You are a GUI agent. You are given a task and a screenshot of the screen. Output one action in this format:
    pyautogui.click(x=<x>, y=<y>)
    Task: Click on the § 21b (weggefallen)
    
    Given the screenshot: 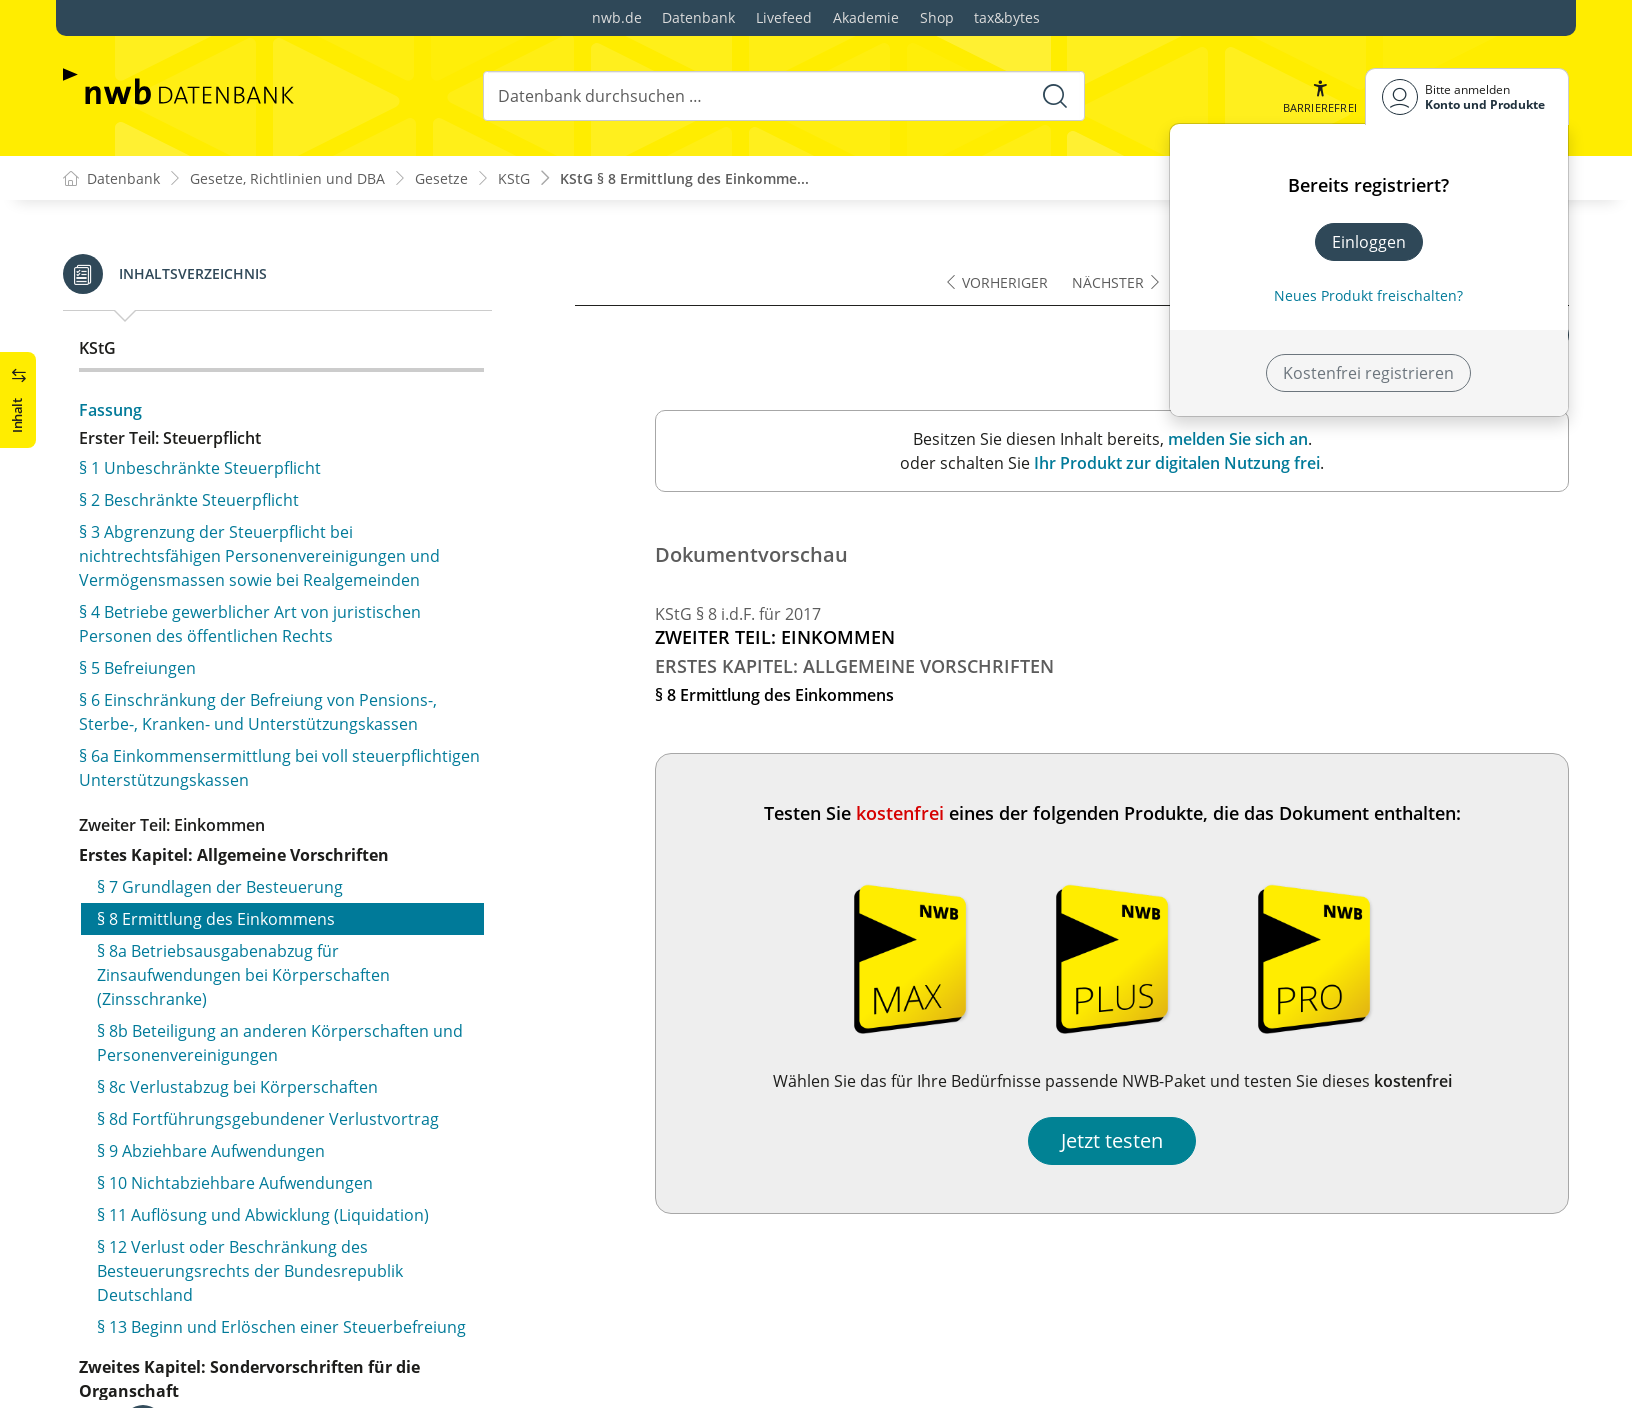 What is the action you would take?
    pyautogui.click(x=168, y=1302)
    